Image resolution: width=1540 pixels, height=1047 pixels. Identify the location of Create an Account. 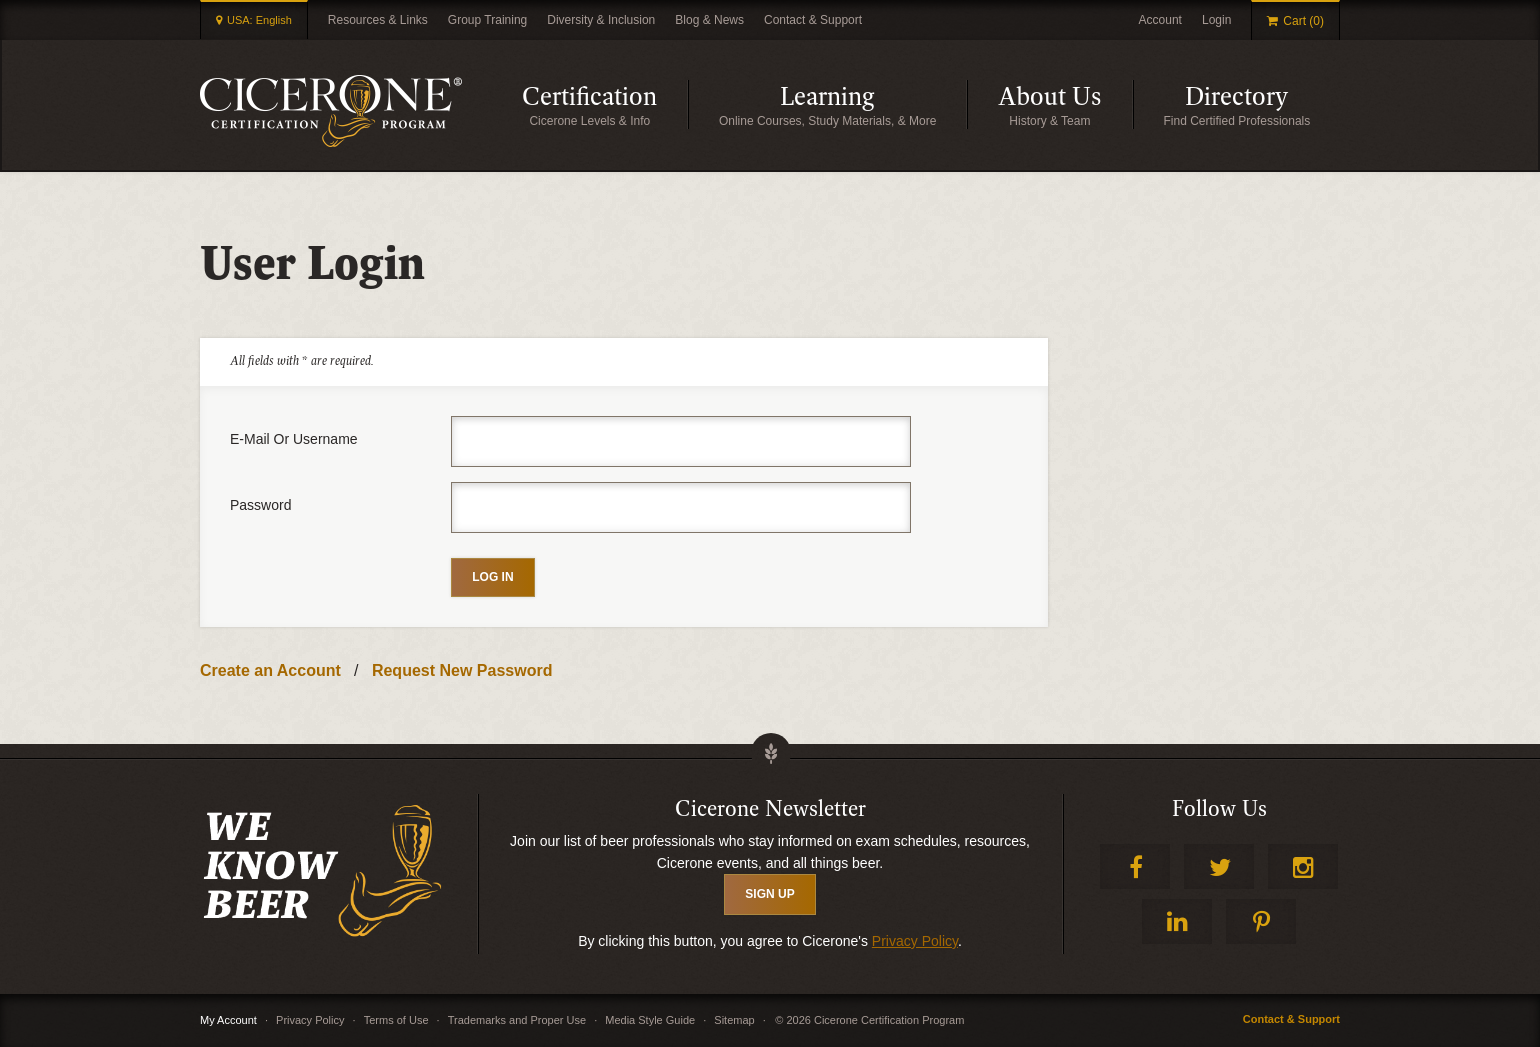
(270, 670).